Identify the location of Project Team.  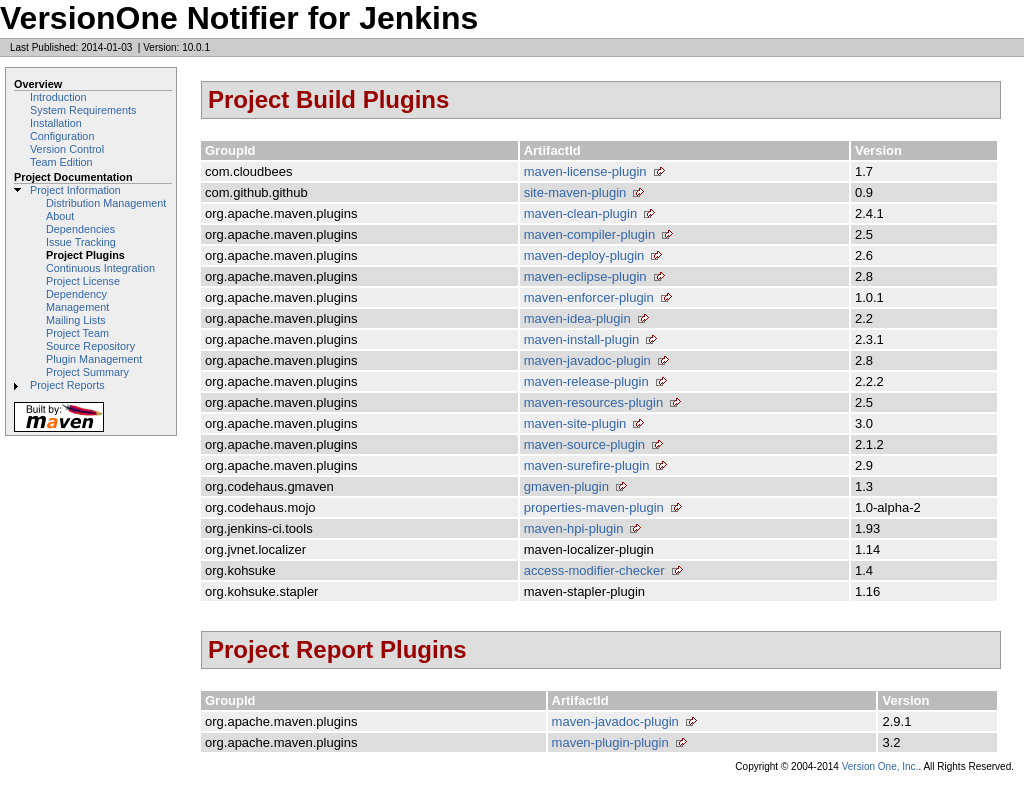
(77, 333).